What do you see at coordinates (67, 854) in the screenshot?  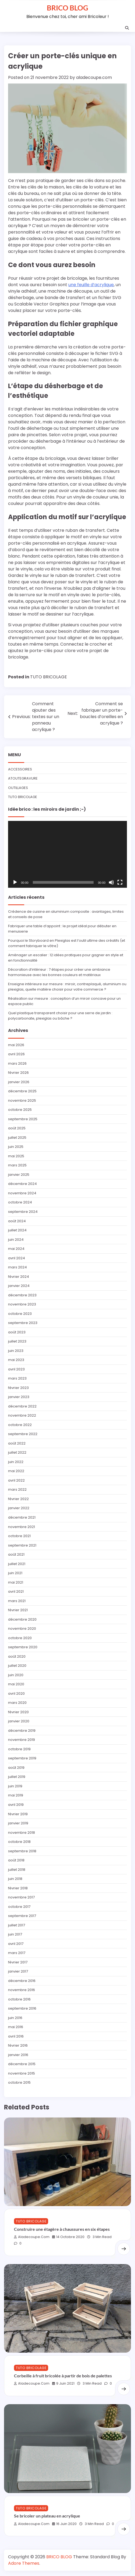 I see `[application]` at bounding box center [67, 854].